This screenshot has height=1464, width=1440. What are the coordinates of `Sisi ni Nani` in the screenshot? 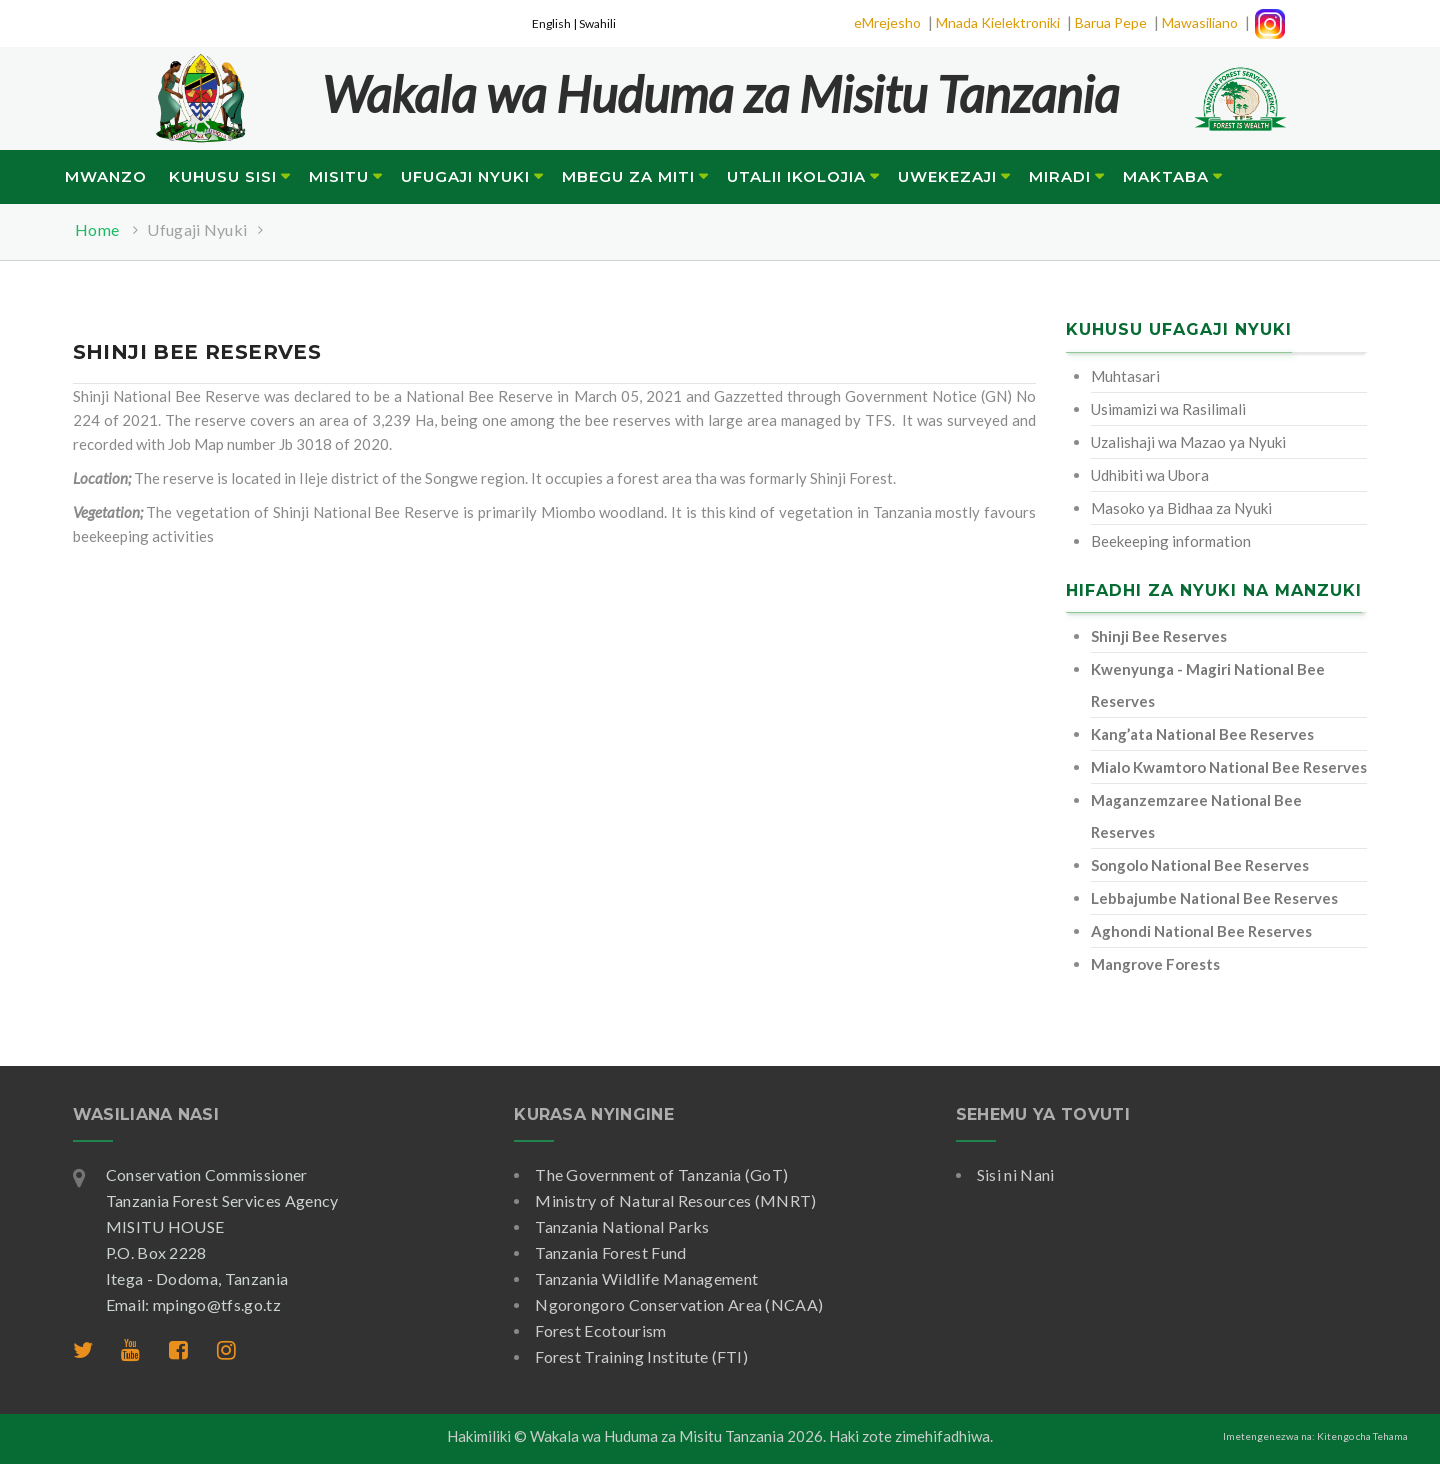 It's located at (1016, 1174).